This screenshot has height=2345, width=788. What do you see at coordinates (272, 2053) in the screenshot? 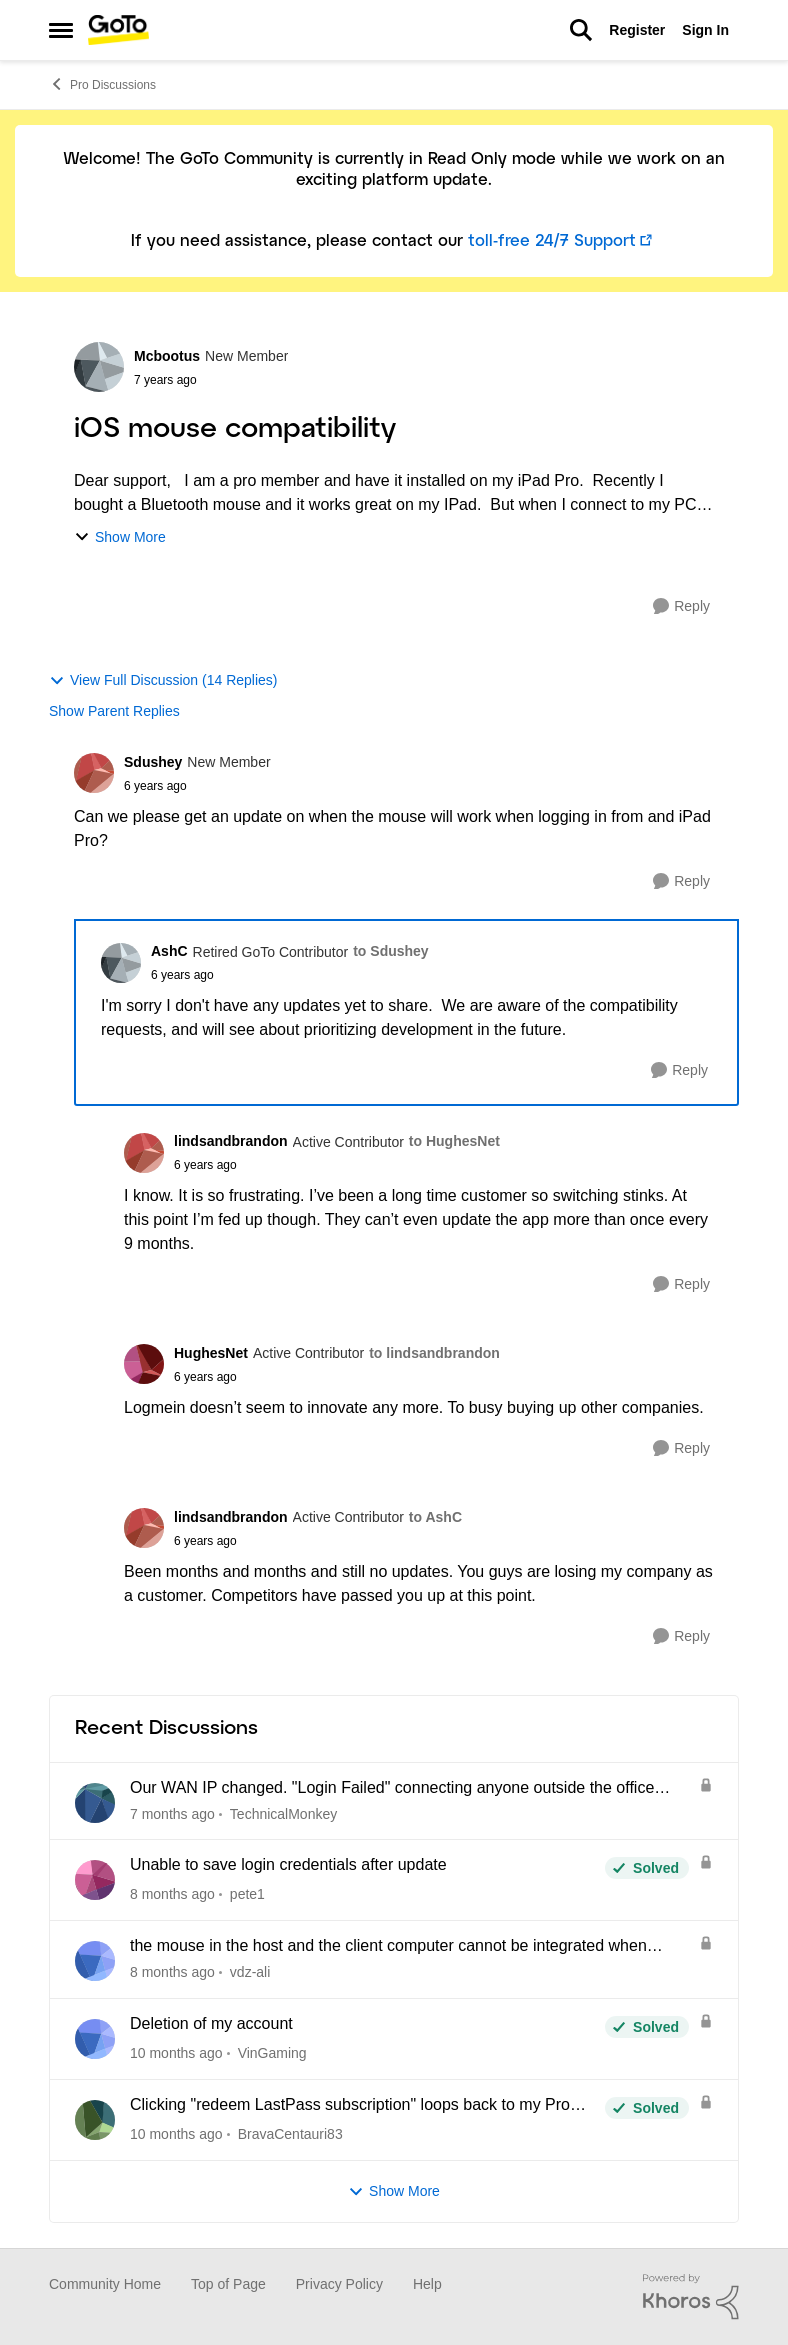
I see `VinGaming [View Profile: VinGaming]` at bounding box center [272, 2053].